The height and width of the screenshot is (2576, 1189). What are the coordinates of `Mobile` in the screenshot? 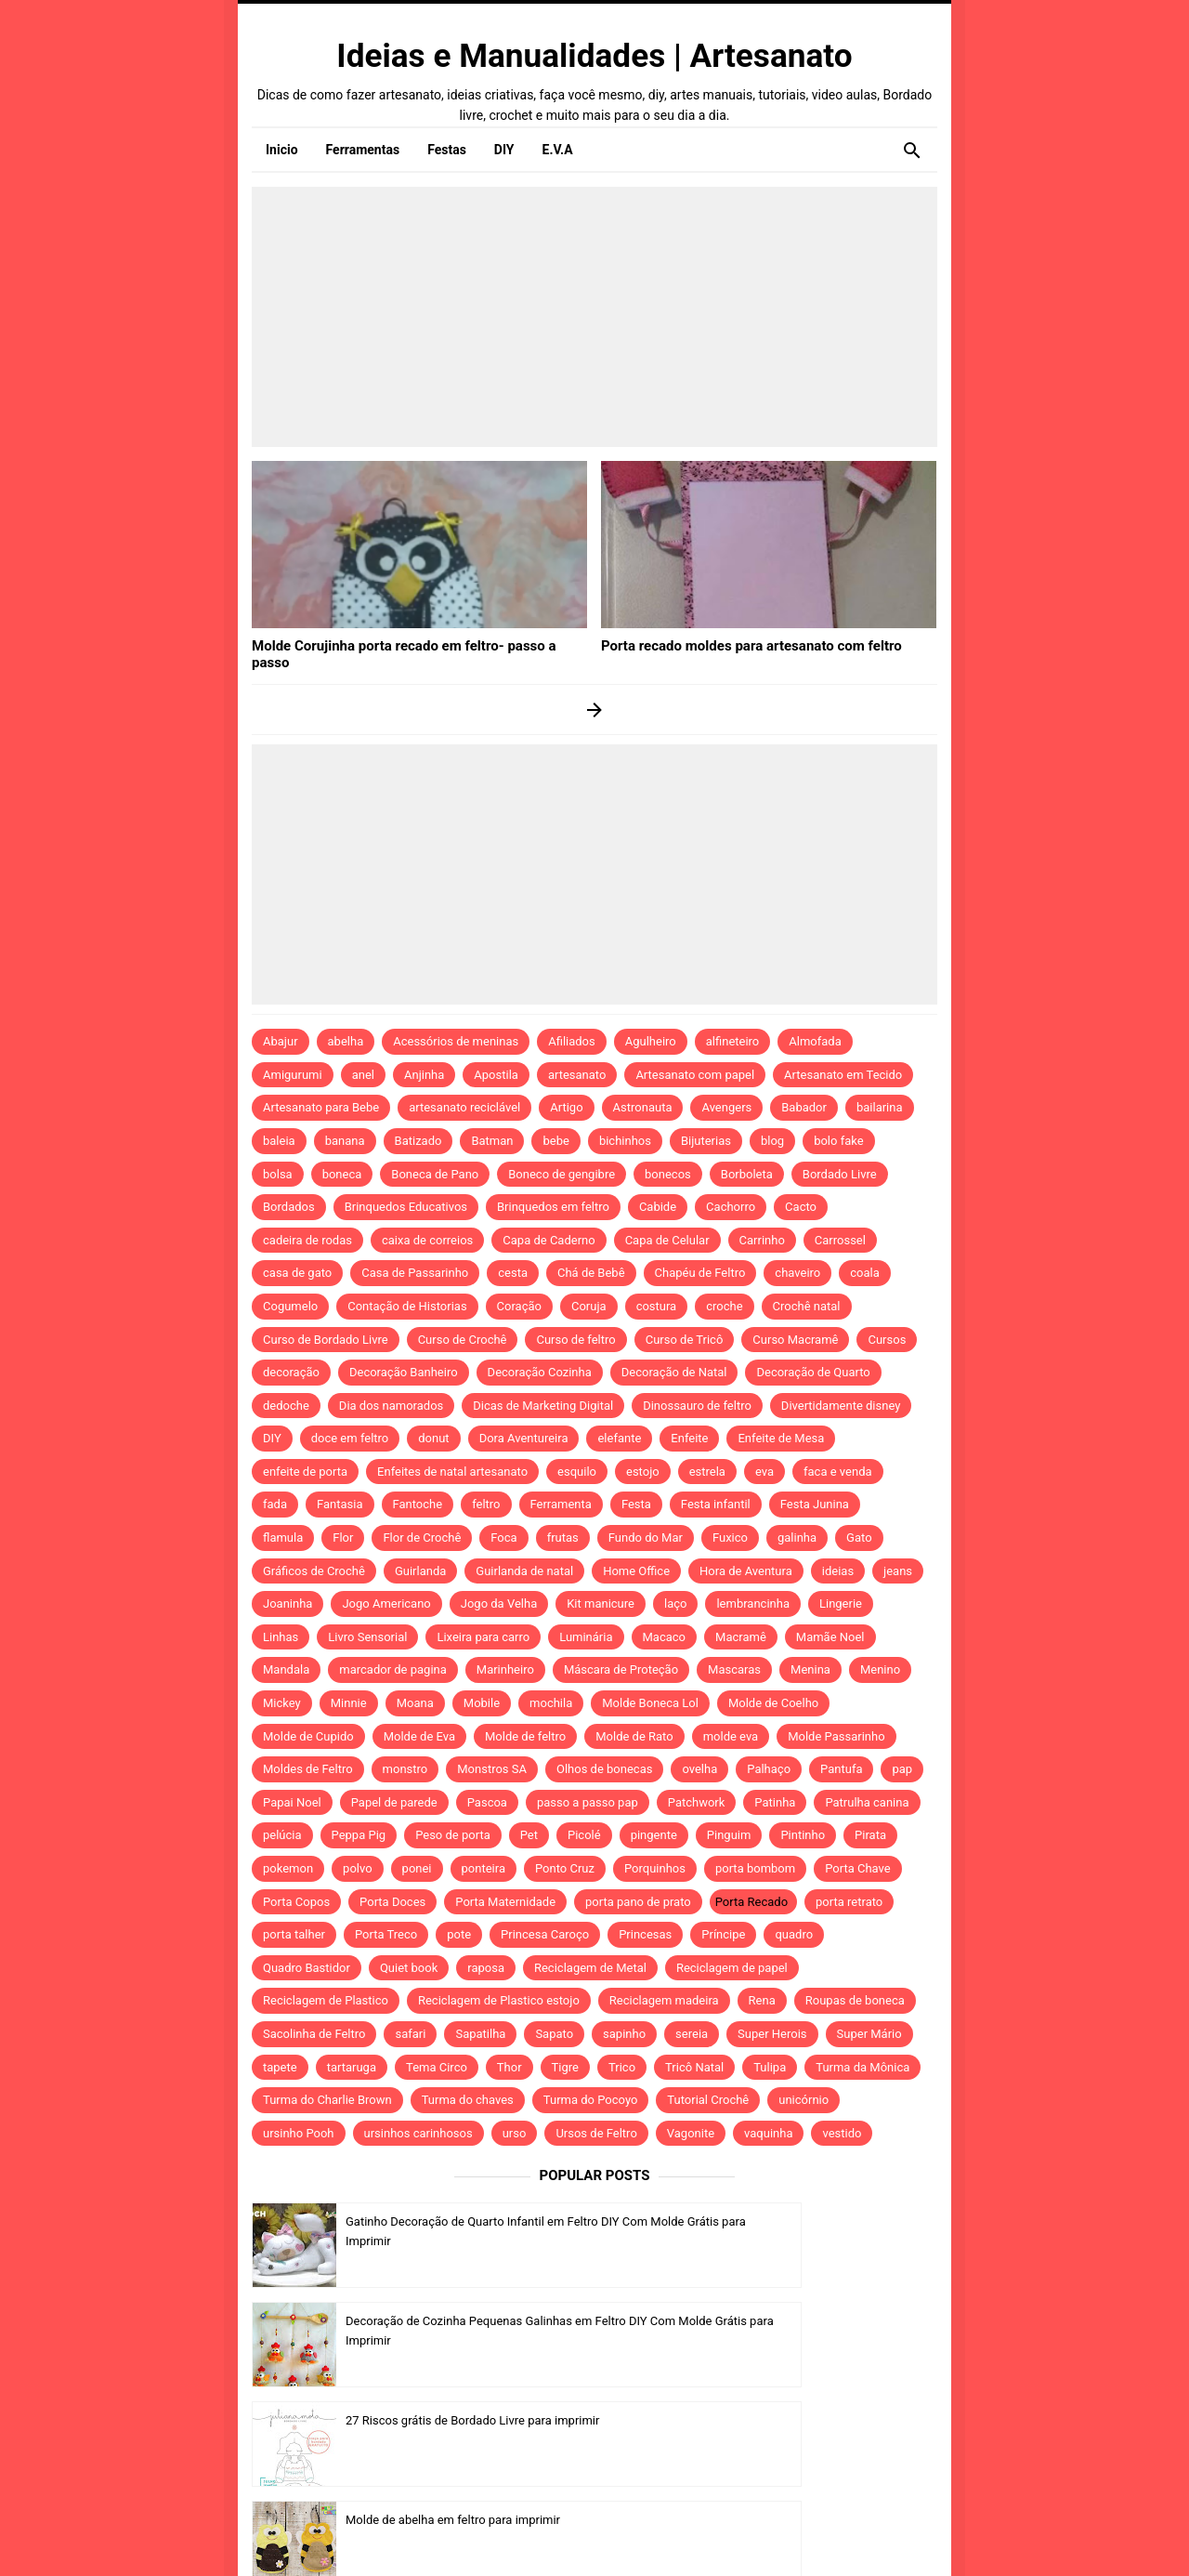 It's located at (482, 1703).